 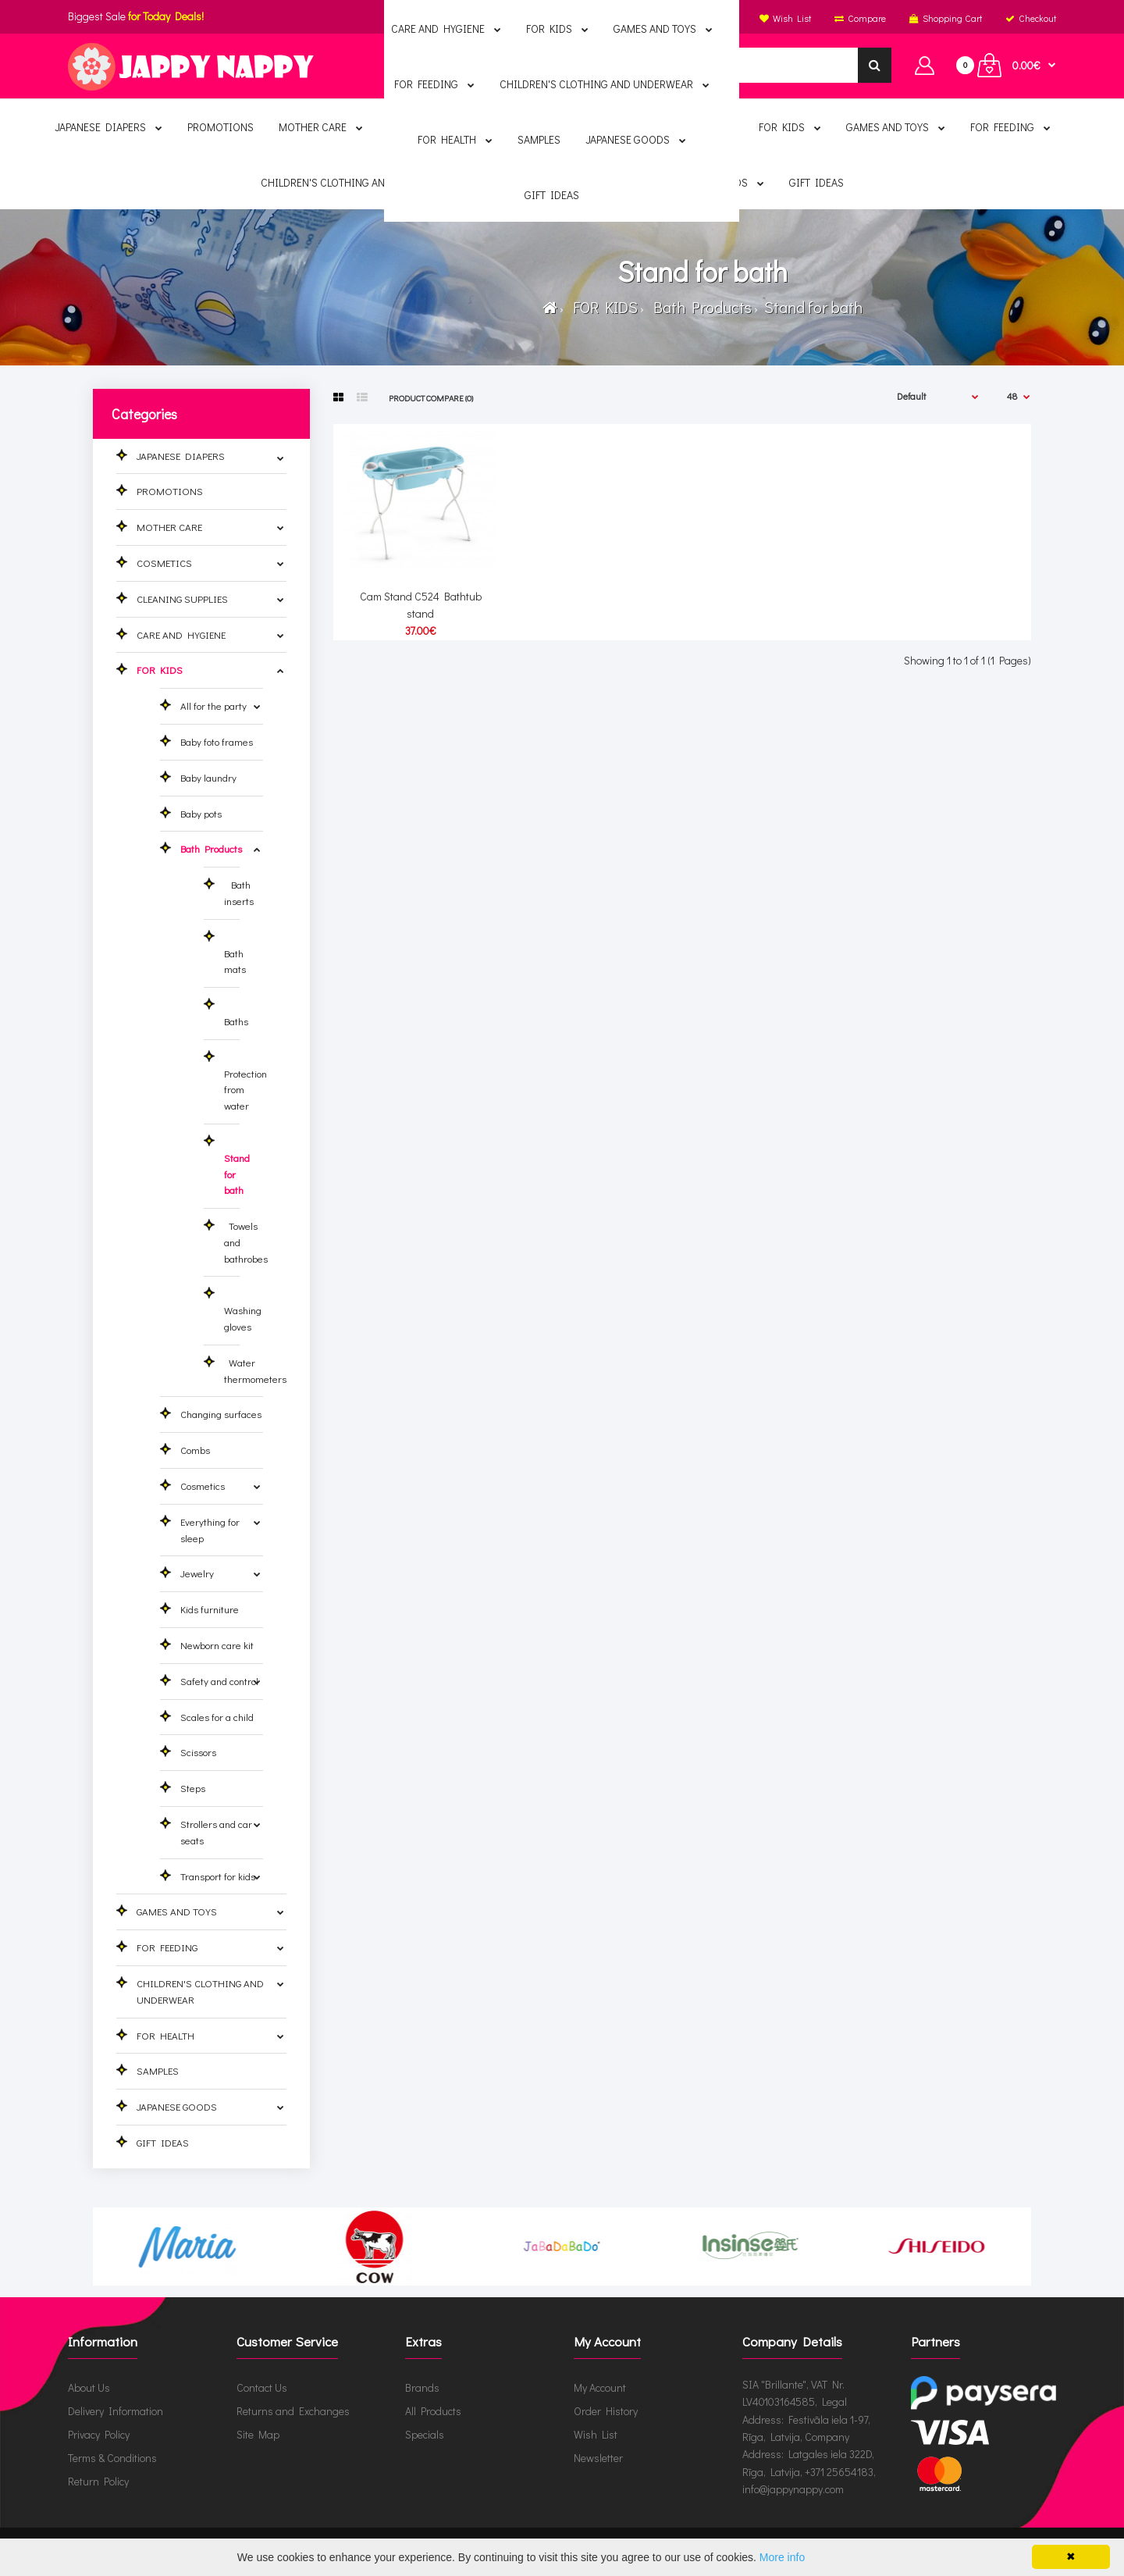 I want to click on Baths, so click(x=236, y=1013).